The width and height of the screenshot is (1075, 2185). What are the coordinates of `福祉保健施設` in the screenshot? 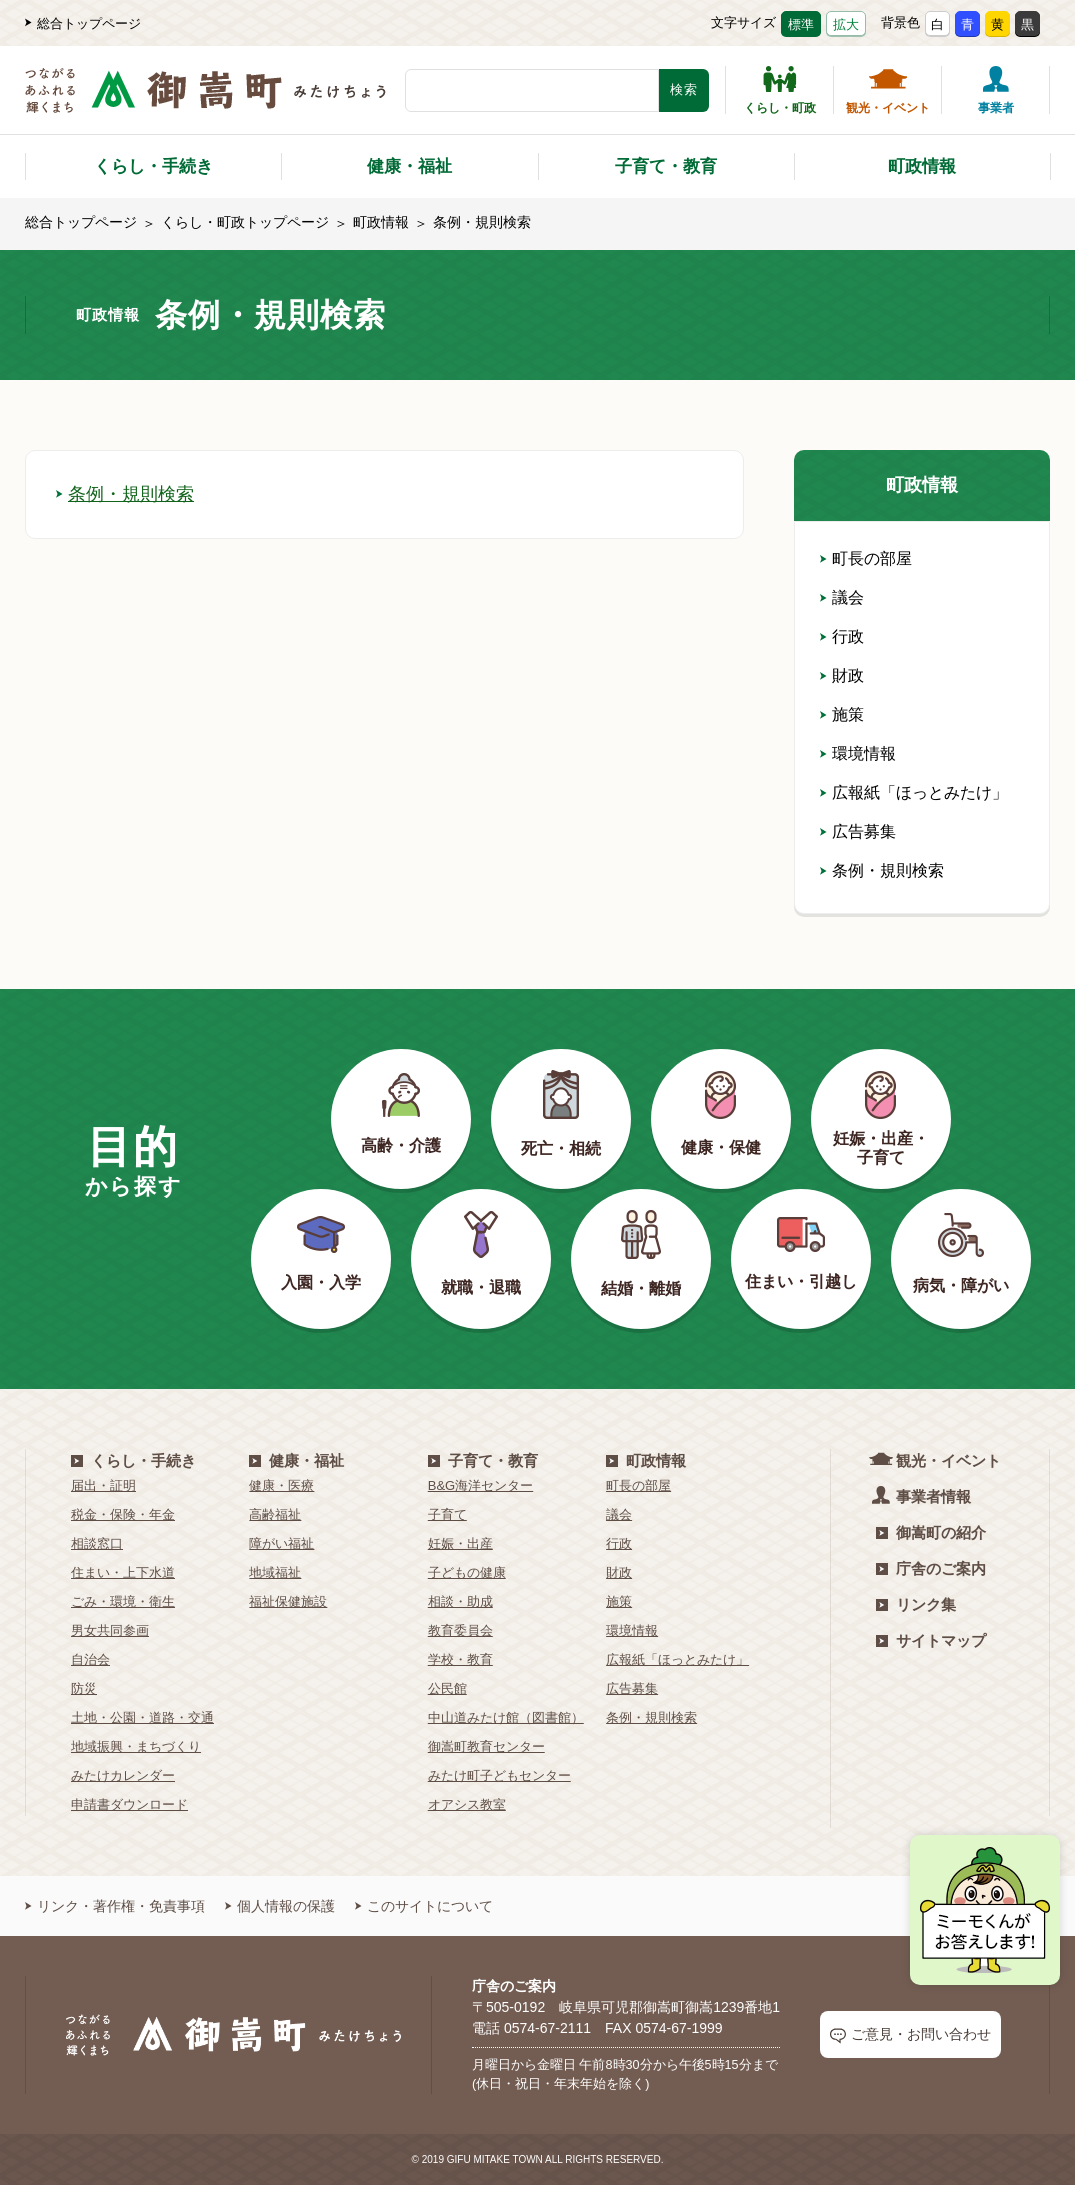 It's located at (288, 1601).